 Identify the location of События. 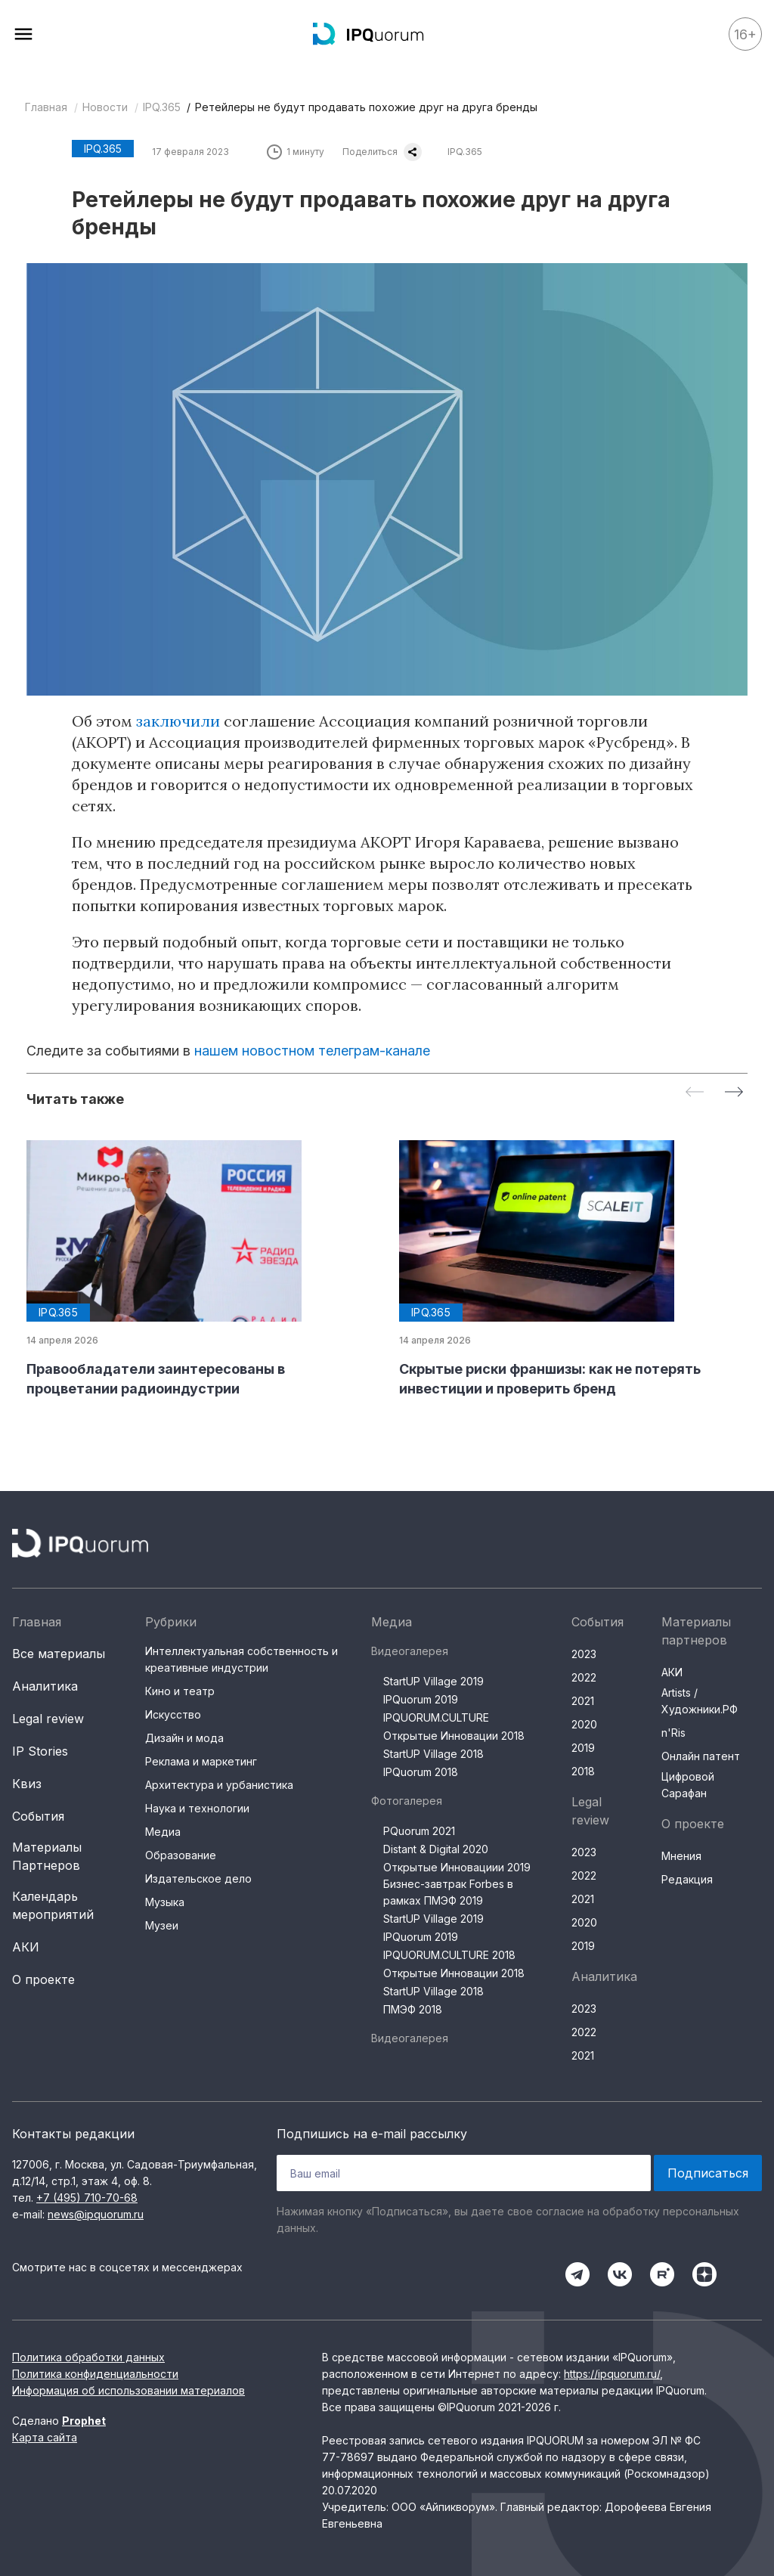
(38, 1816).